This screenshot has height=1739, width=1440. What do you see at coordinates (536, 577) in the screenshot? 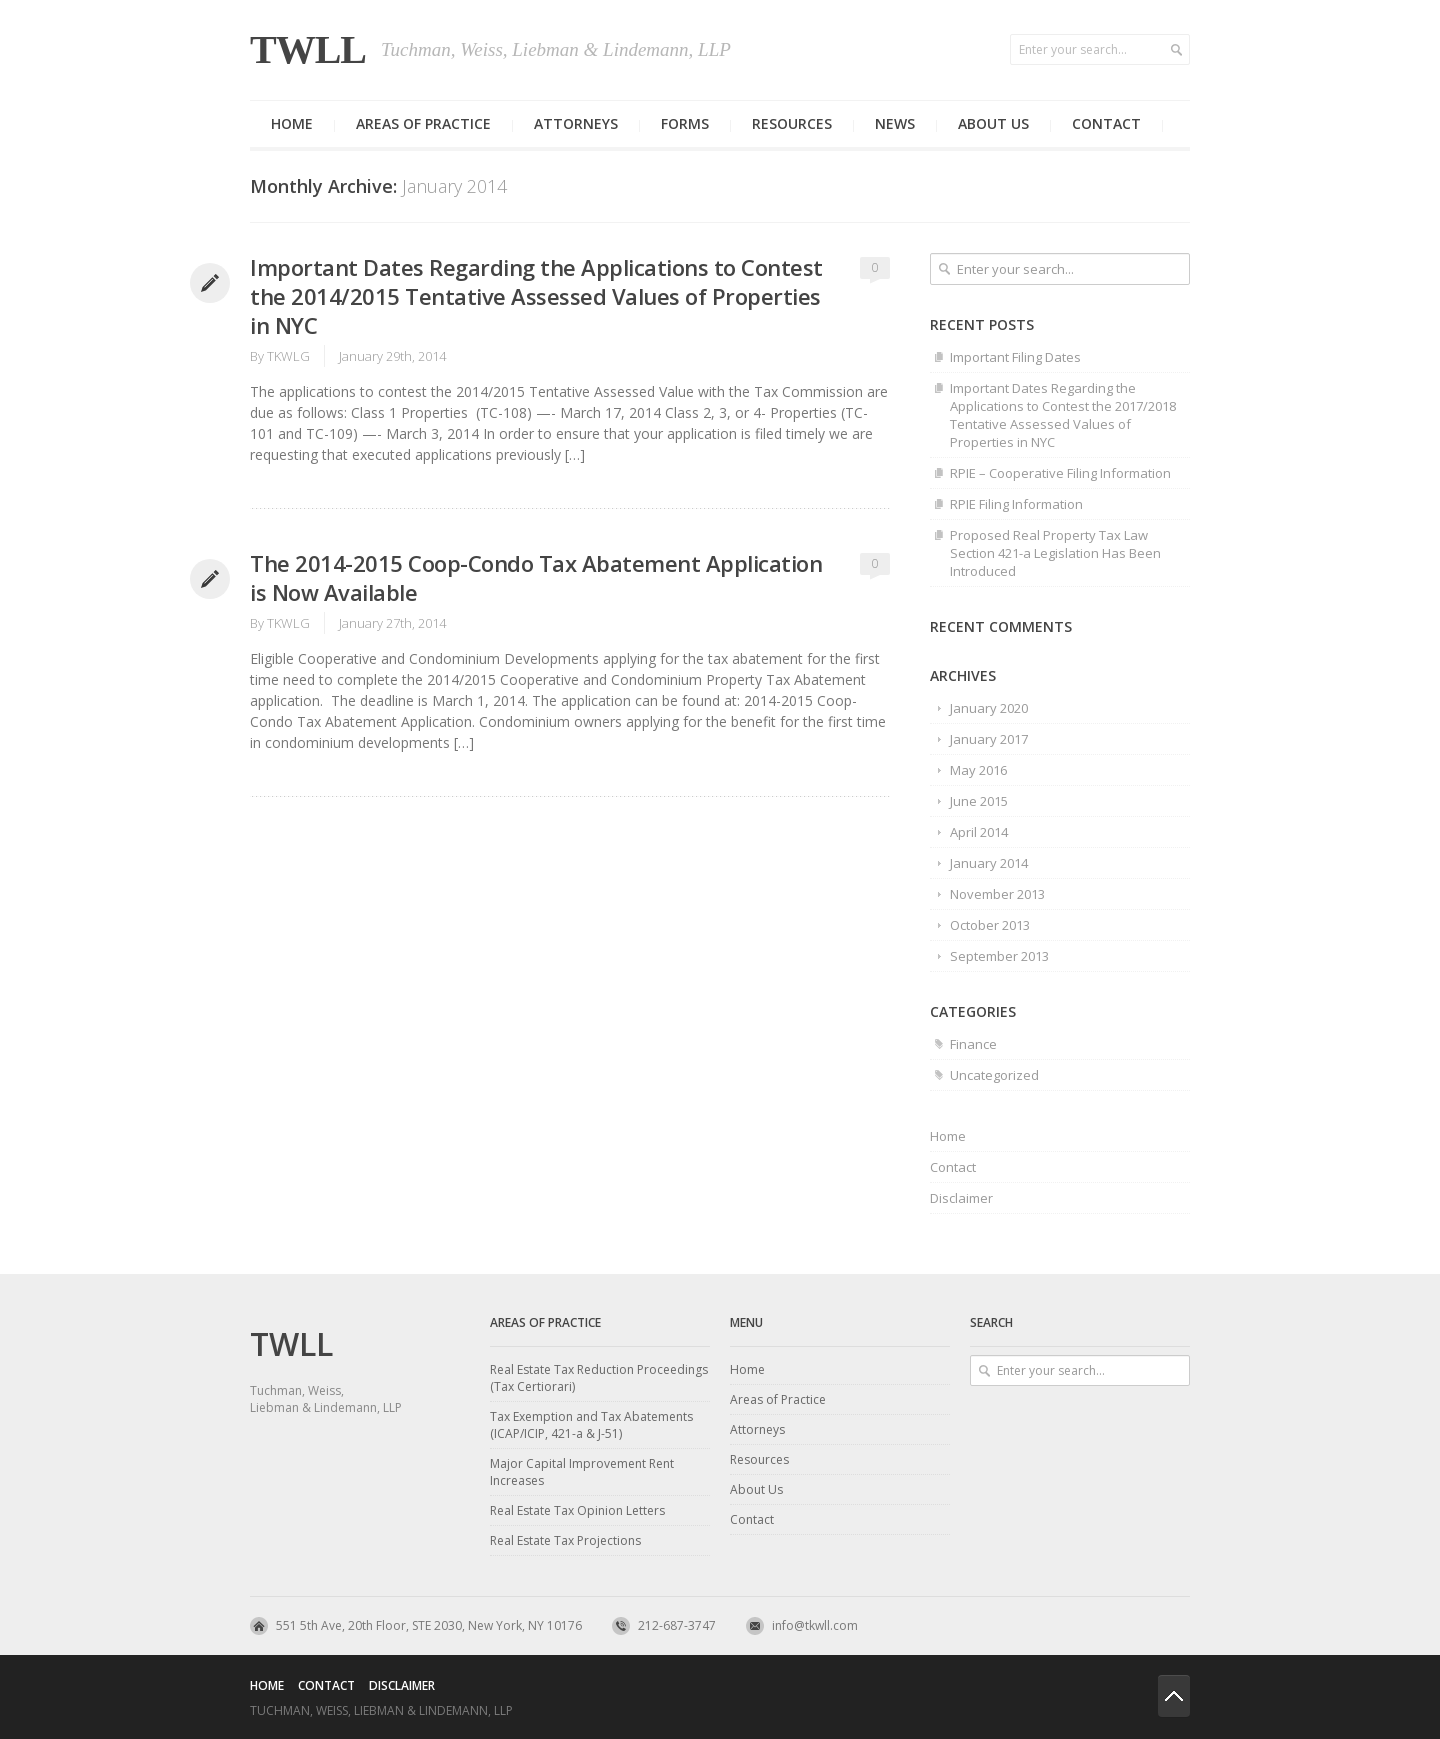
I see `The 2014-2015 Coop-Condo Tax Abatement Application is Now Available` at bounding box center [536, 577].